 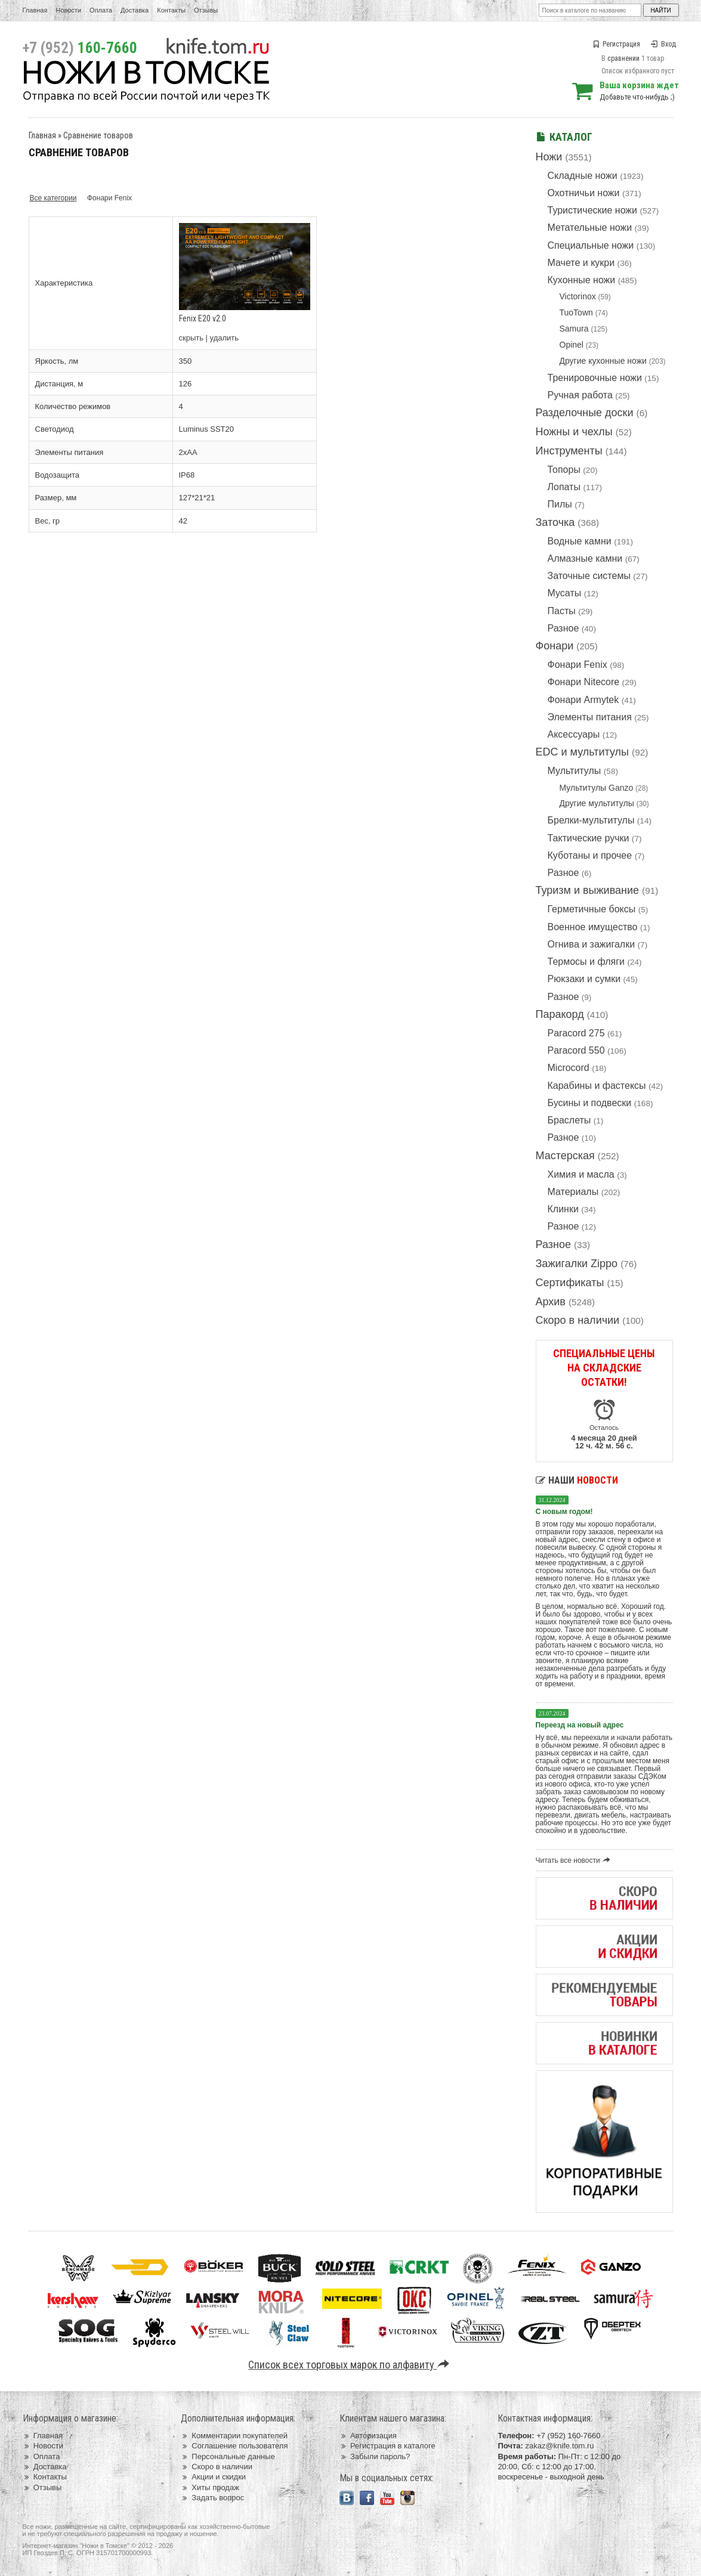 I want to click on Microcord, so click(x=568, y=1068).